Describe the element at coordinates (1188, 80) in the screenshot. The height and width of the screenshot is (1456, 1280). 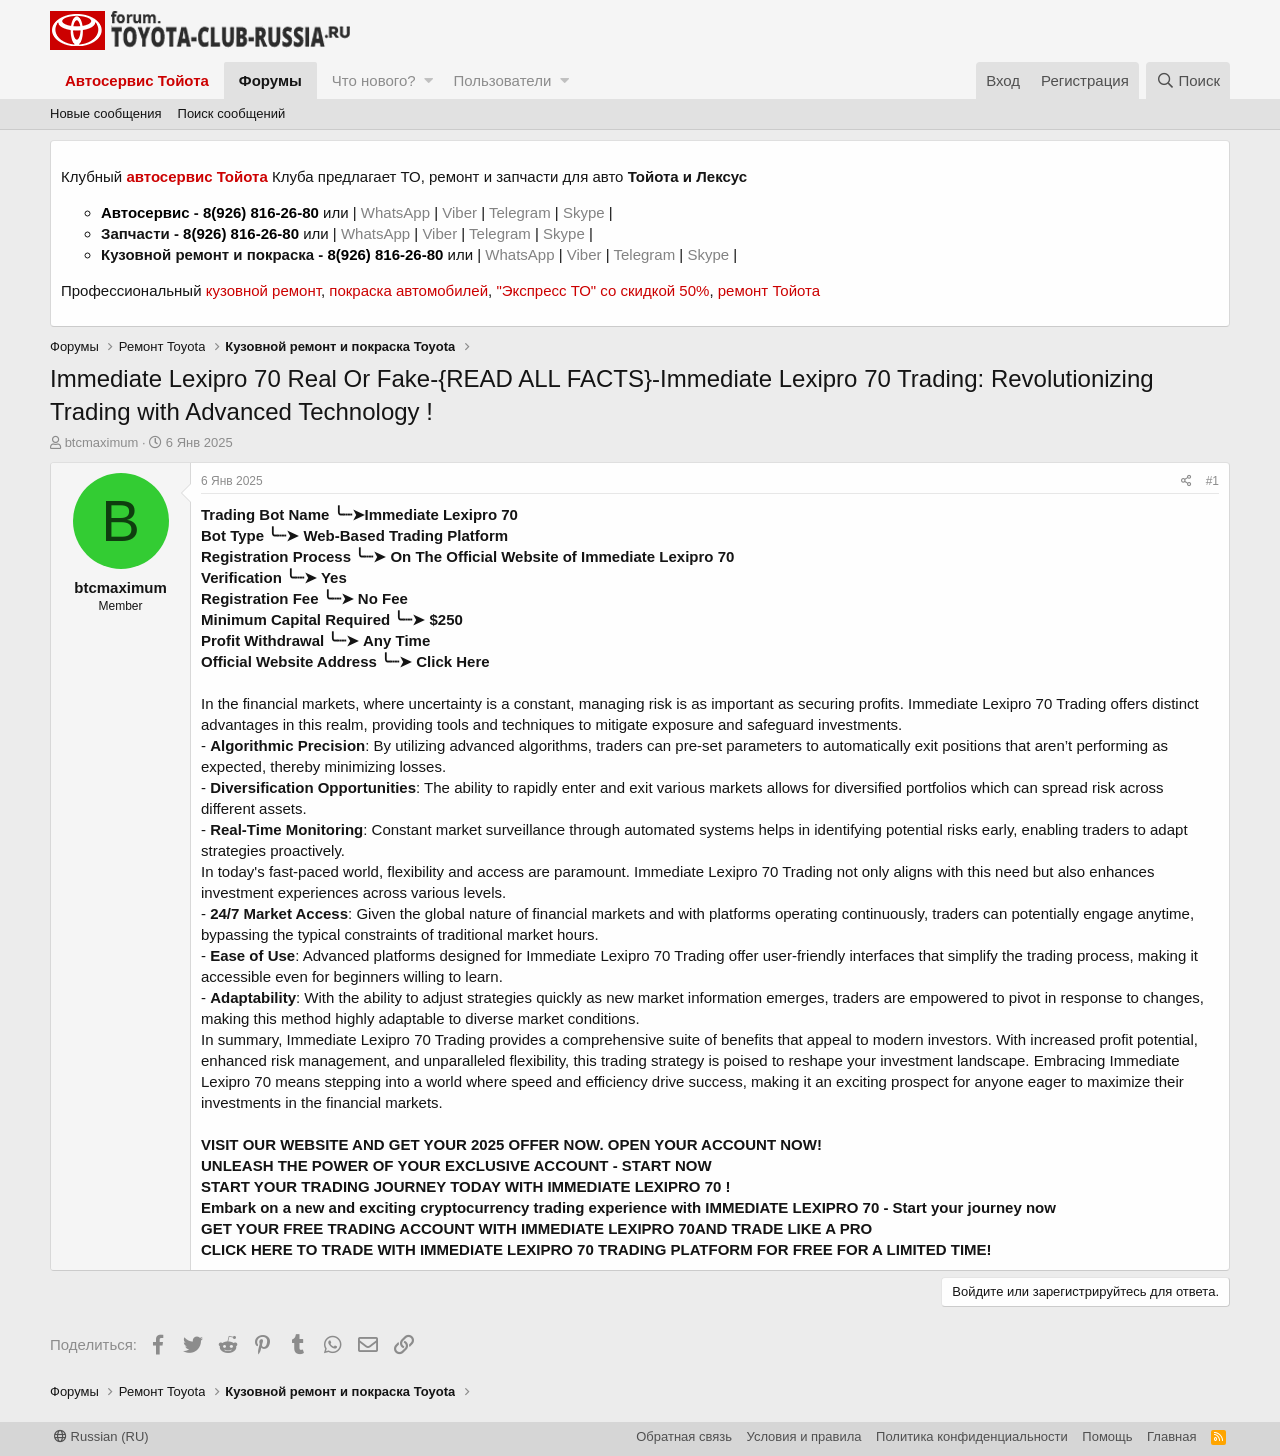
I see `[Поиск]` at that location.